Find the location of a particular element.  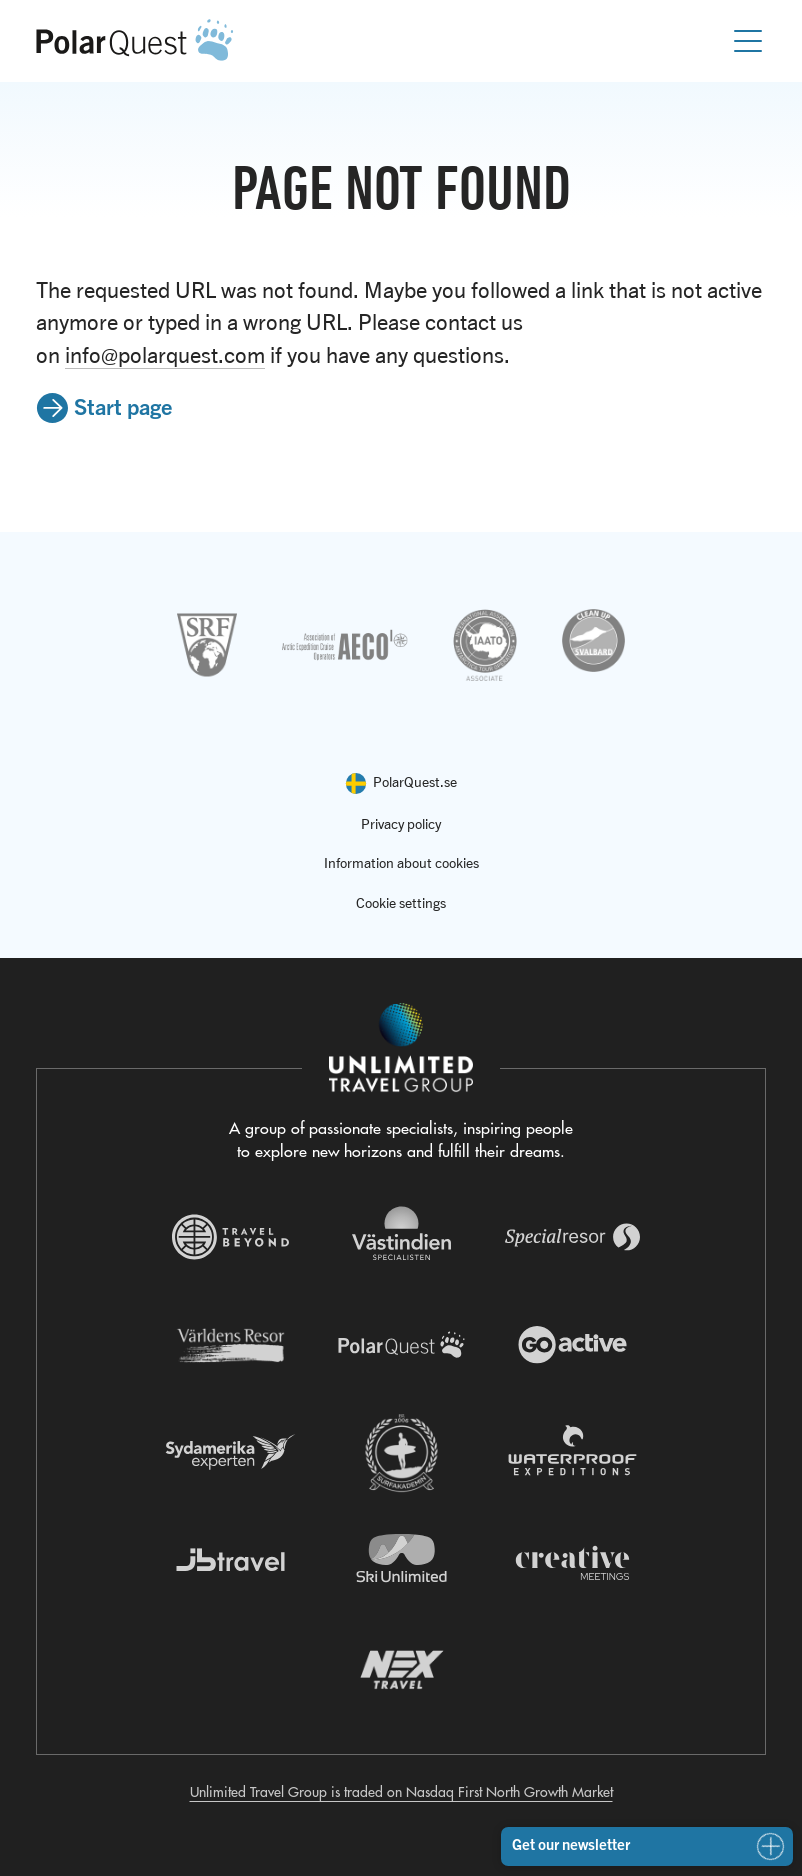

Unlimited Travel Group is traded on Nasdaq First North Growth Market is located at coordinates (401, 1792).